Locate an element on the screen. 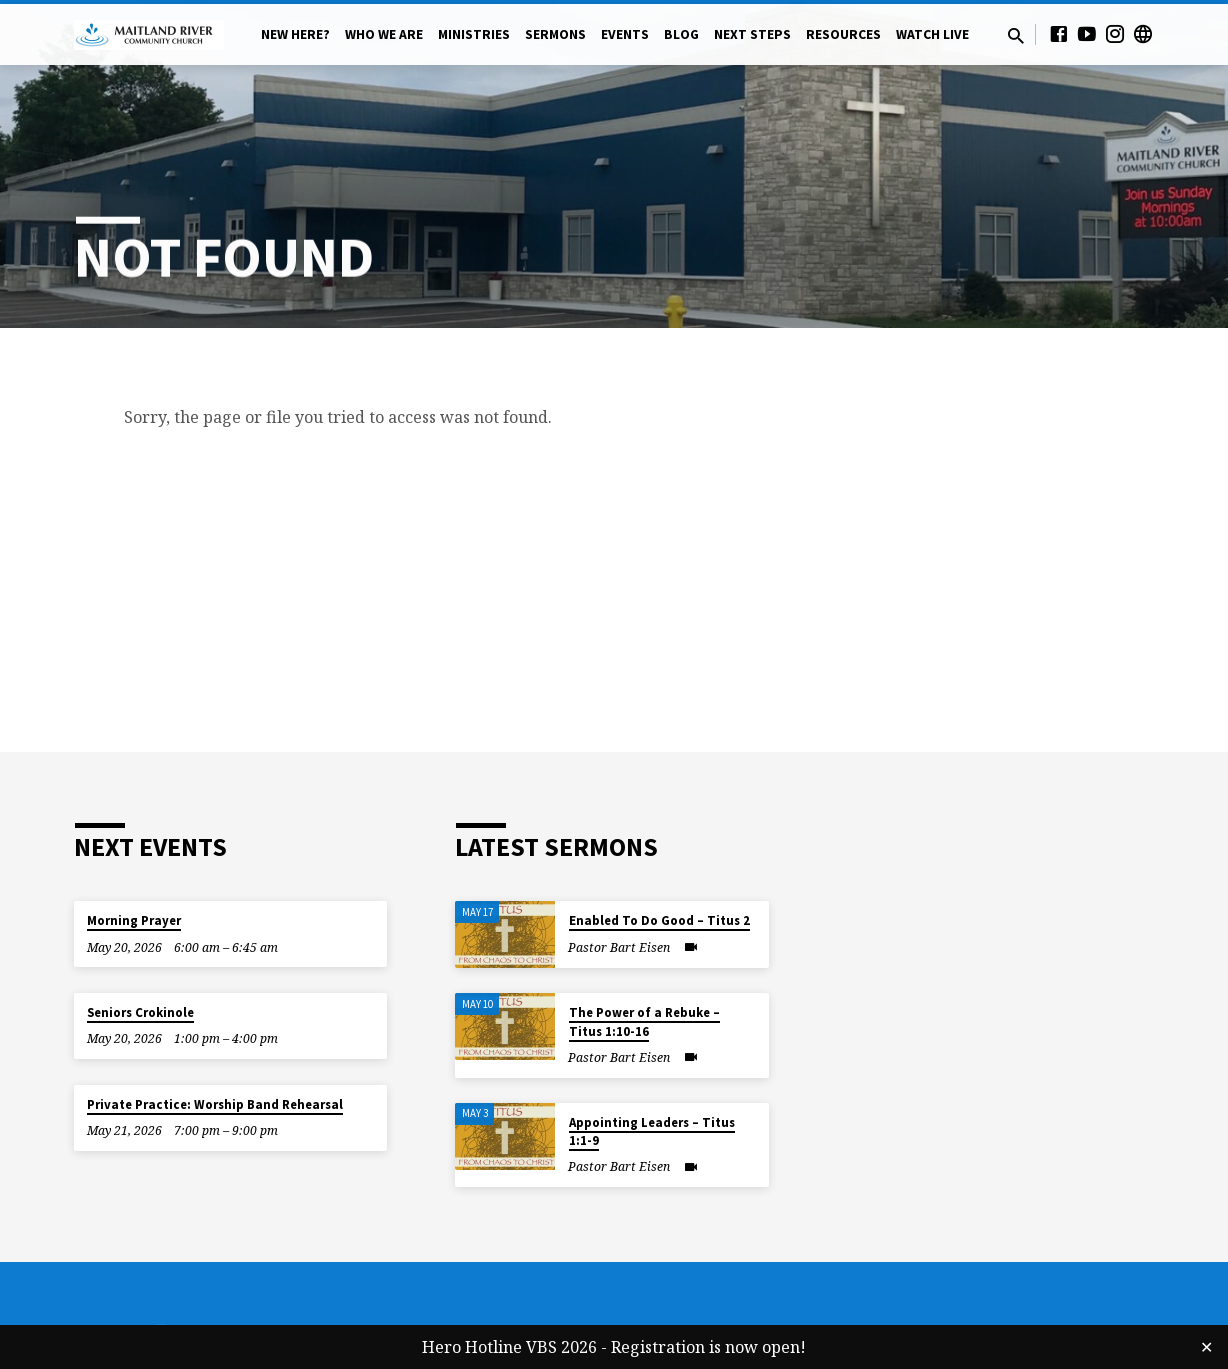  ✕ [Close] is located at coordinates (1206, 1347).